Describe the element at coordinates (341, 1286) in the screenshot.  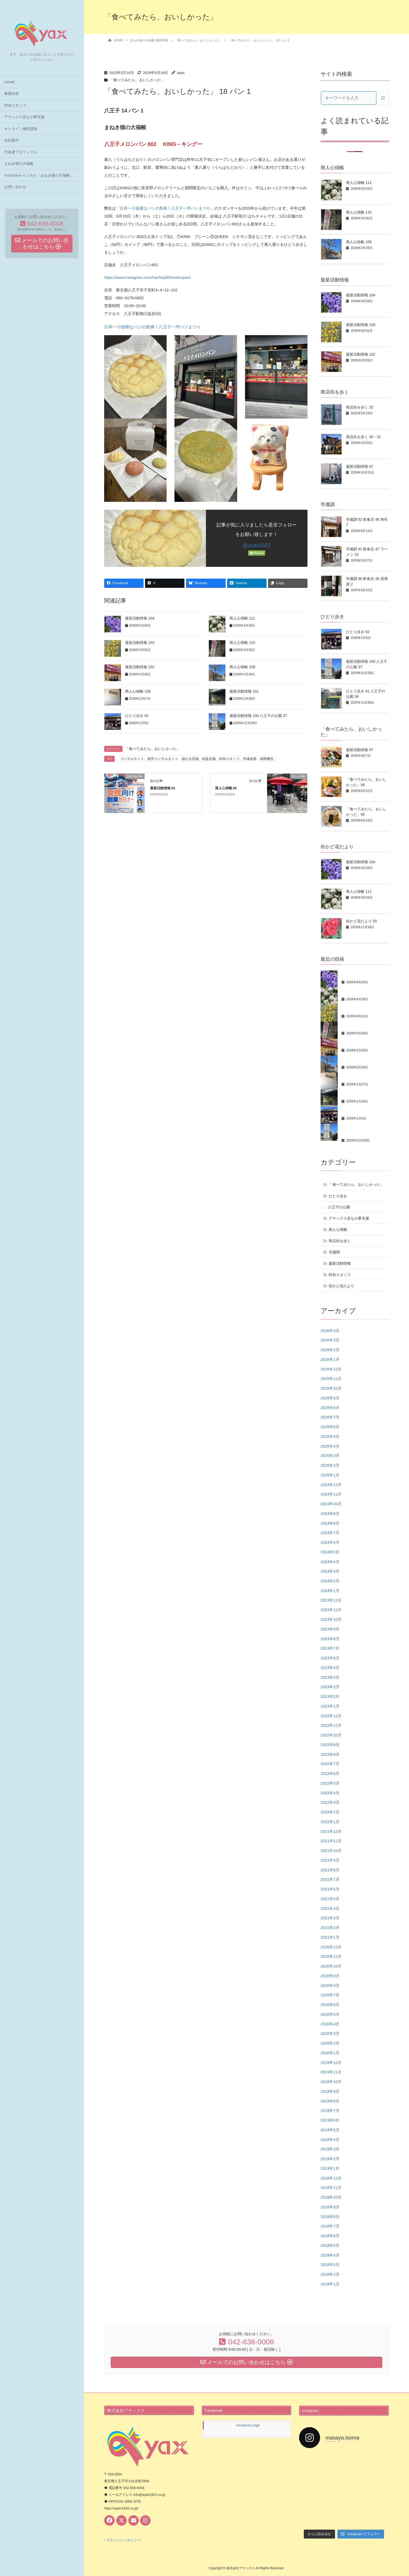
I see `街かど花だより` at that location.